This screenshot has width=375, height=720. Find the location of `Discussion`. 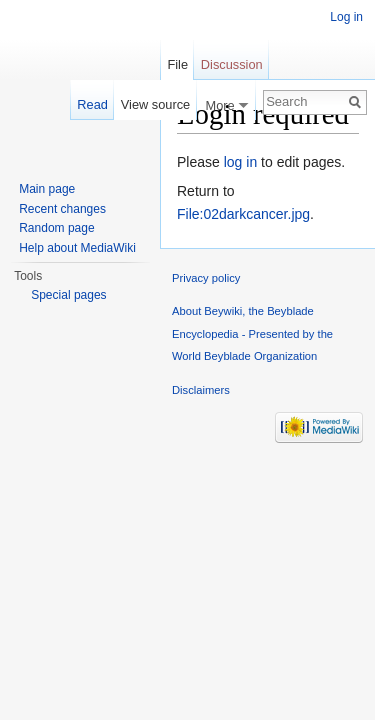

Discussion is located at coordinates (232, 64).